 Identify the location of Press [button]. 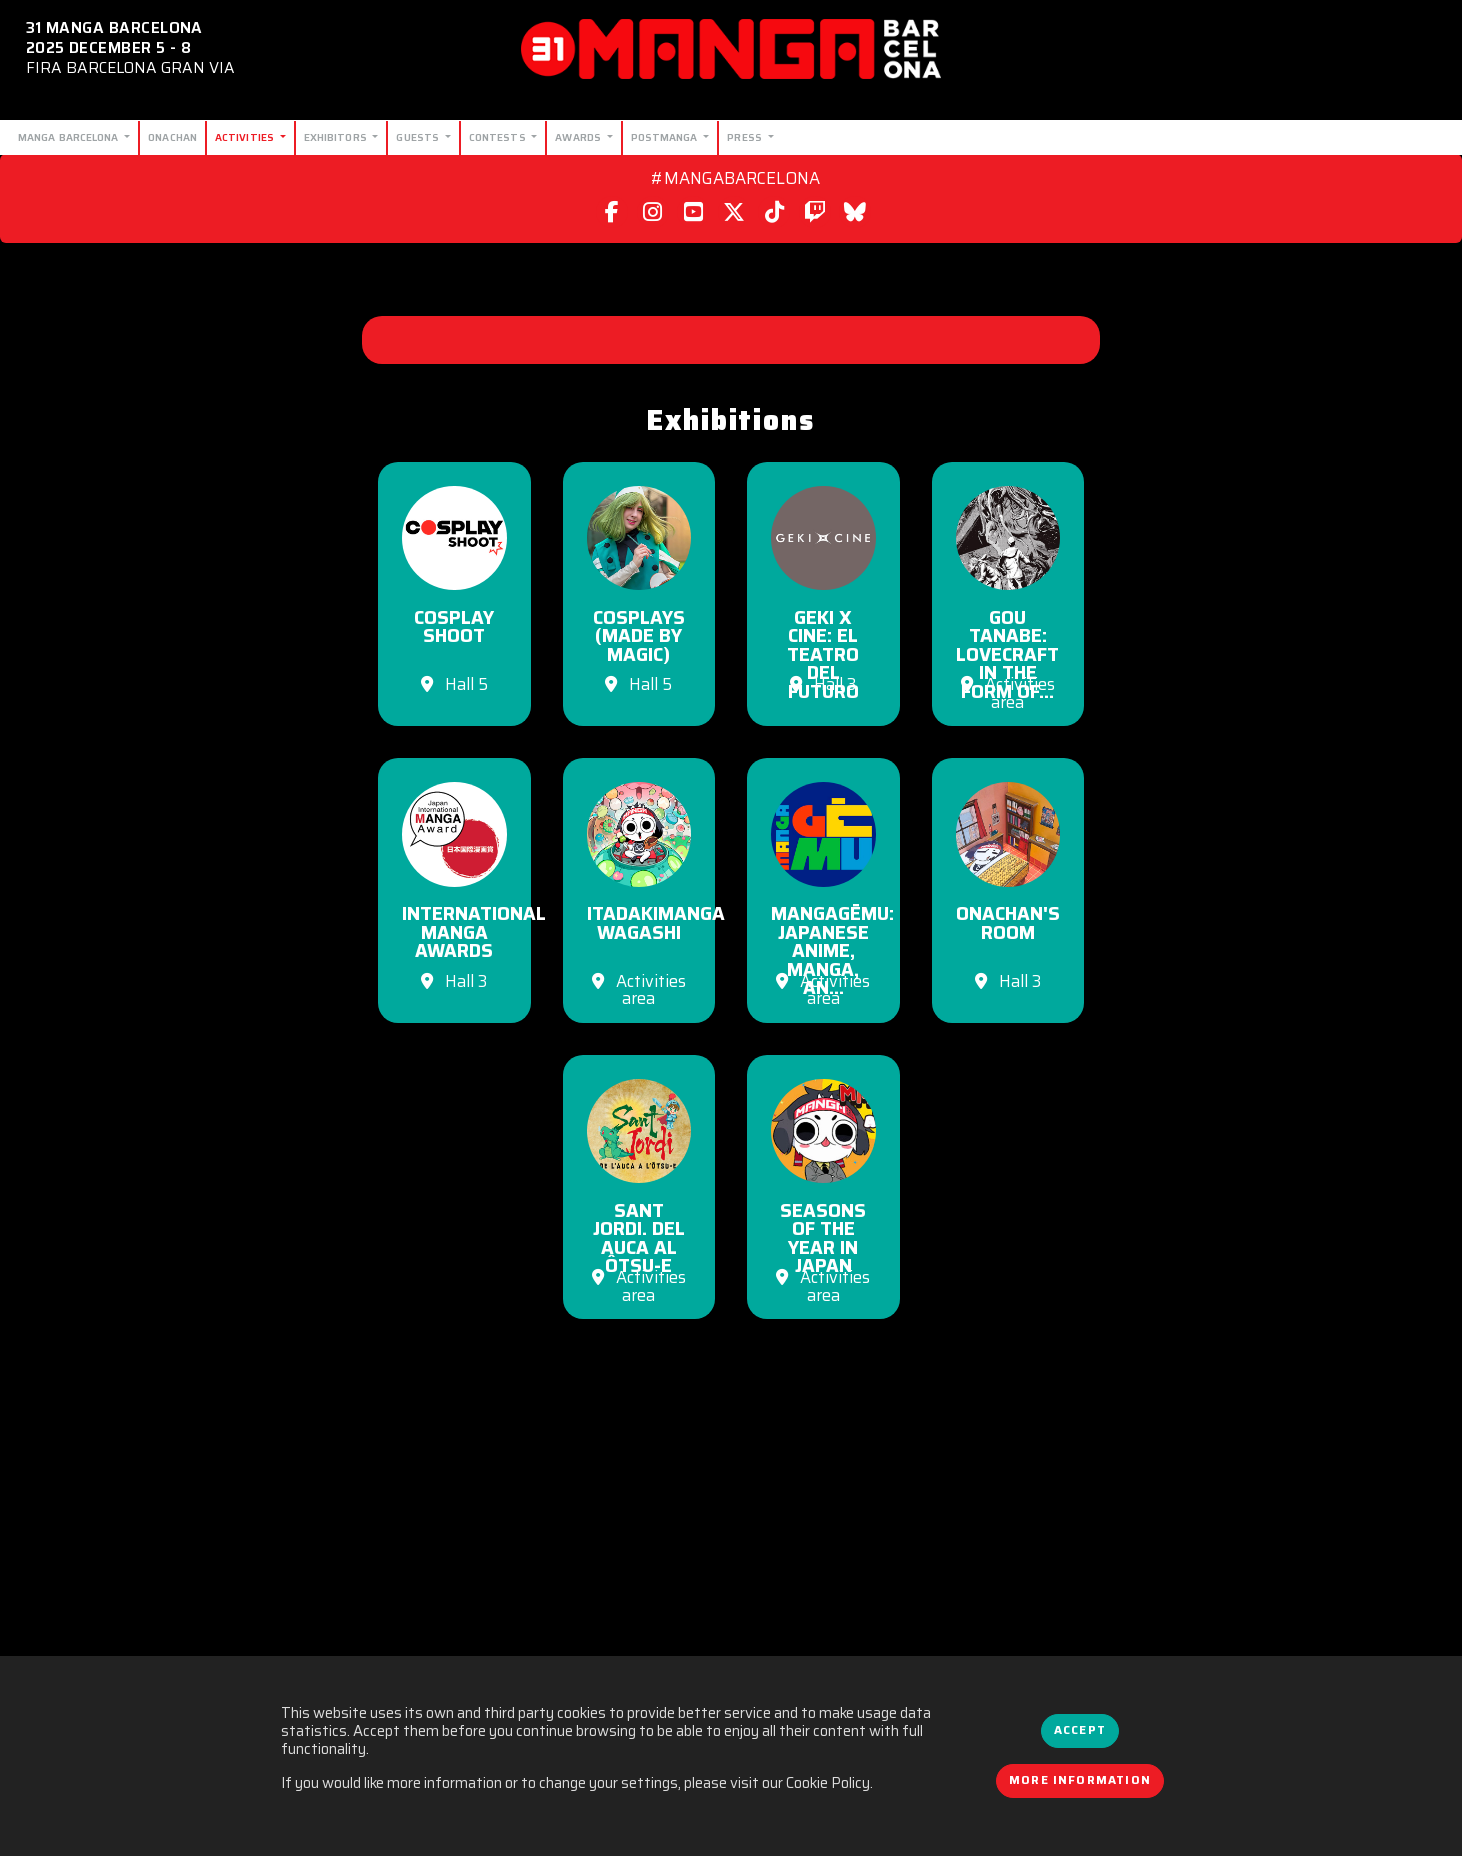
(746, 137).